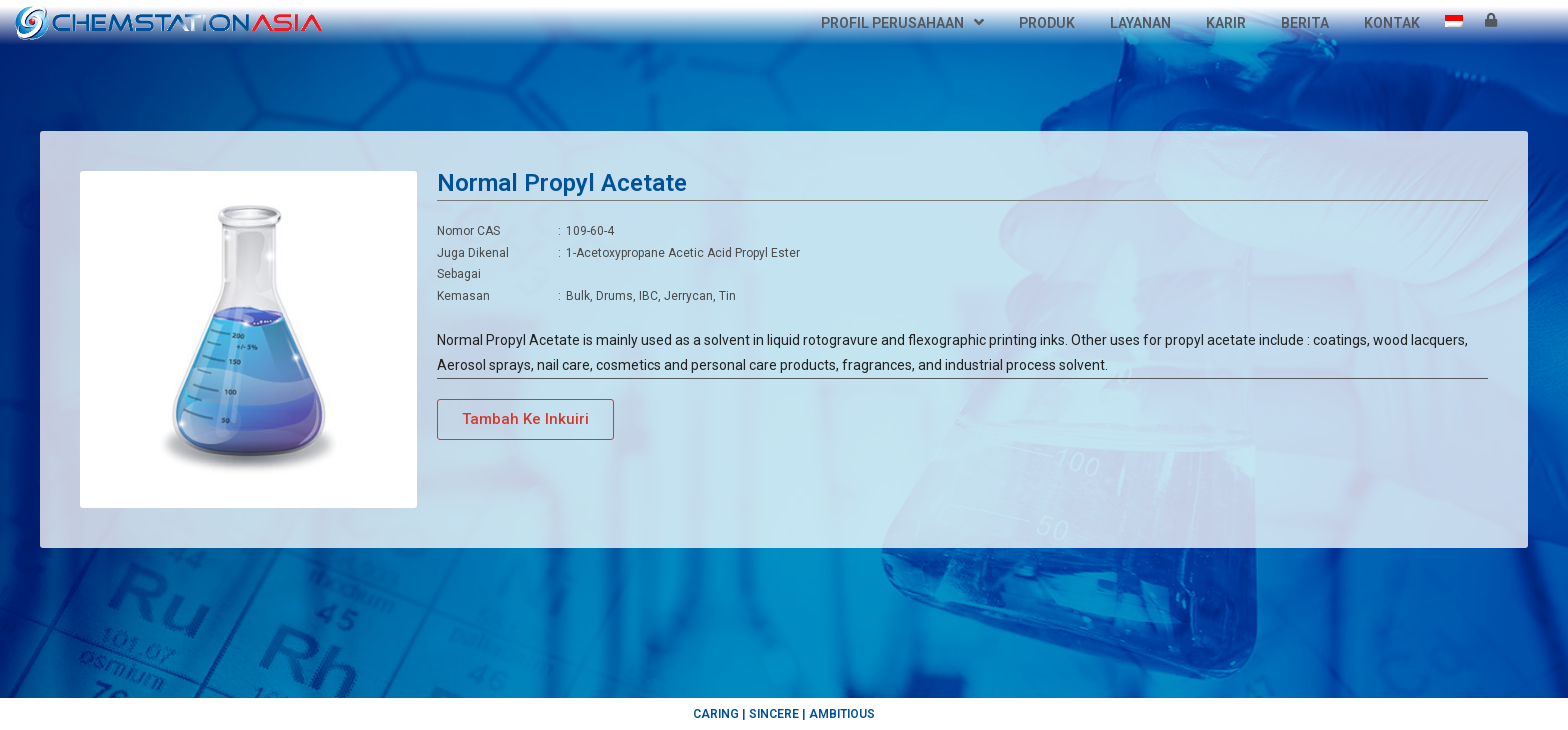 The height and width of the screenshot is (730, 1568). I want to click on Karir, so click(1226, 23).